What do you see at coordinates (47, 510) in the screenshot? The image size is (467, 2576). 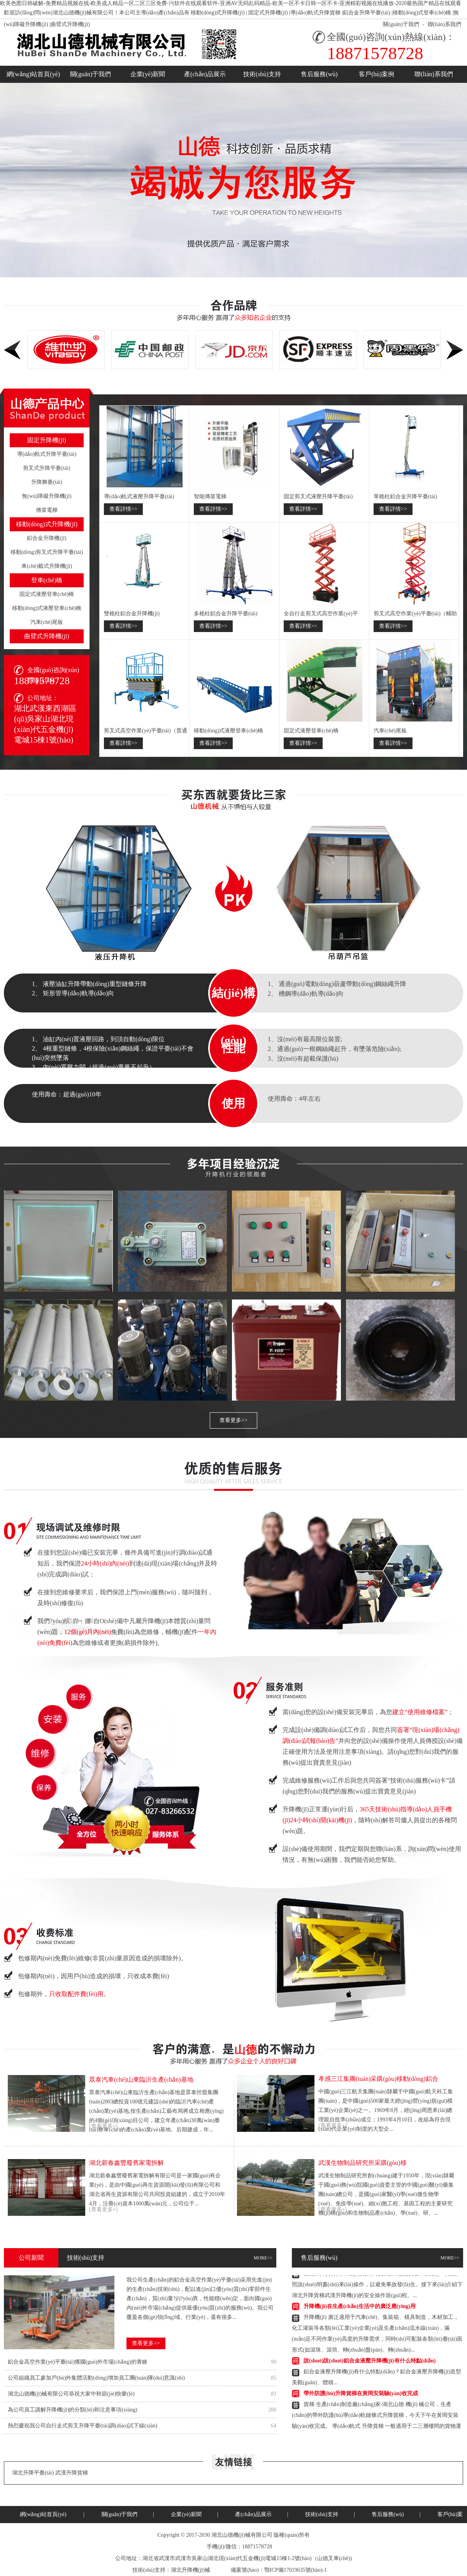 I see `傳菜電梯` at bounding box center [47, 510].